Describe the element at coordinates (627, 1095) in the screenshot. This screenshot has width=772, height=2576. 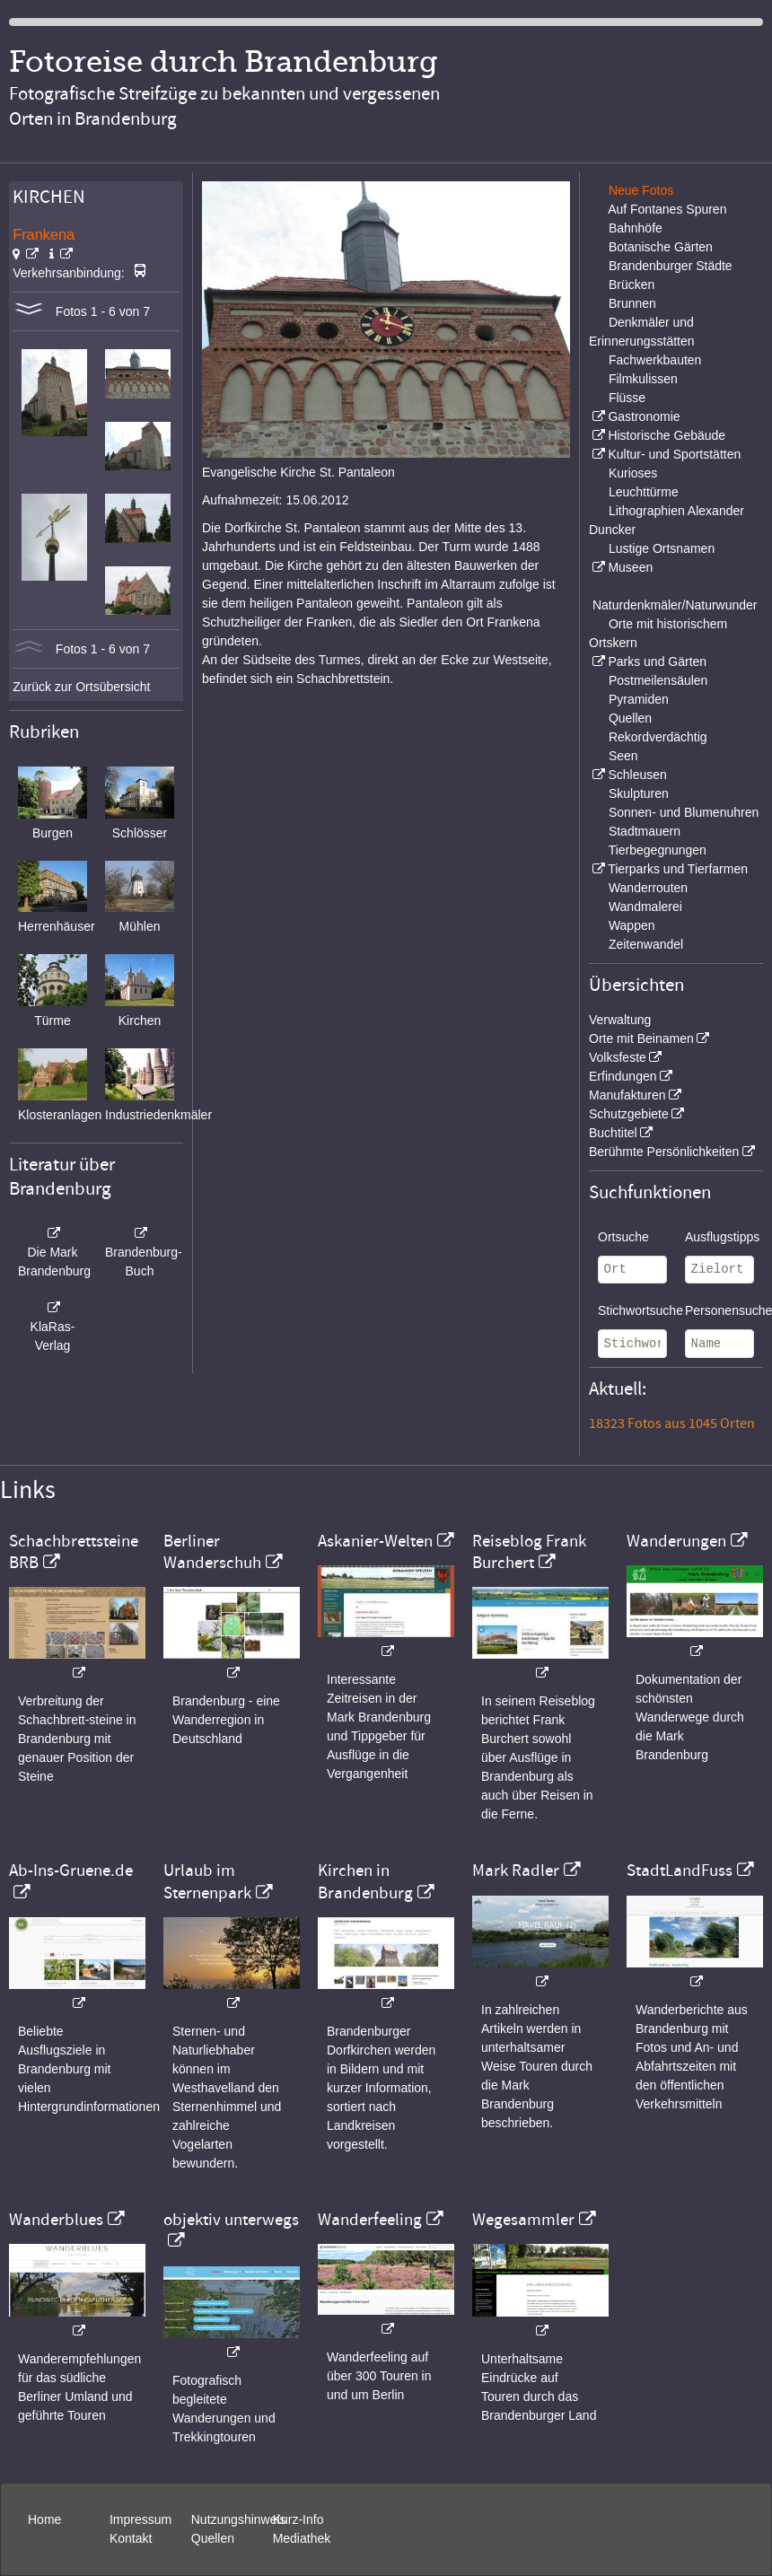
I see `Manufakturen` at that location.